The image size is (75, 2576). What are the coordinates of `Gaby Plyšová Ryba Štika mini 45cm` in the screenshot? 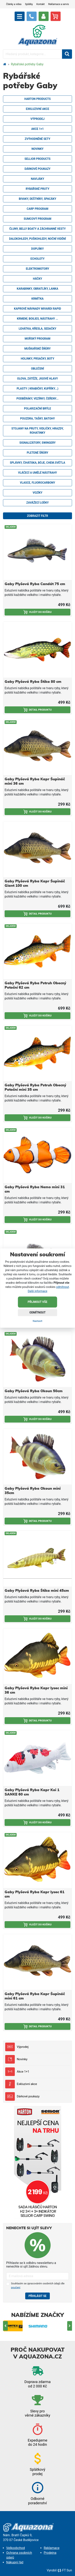 It's located at (37, 1591).